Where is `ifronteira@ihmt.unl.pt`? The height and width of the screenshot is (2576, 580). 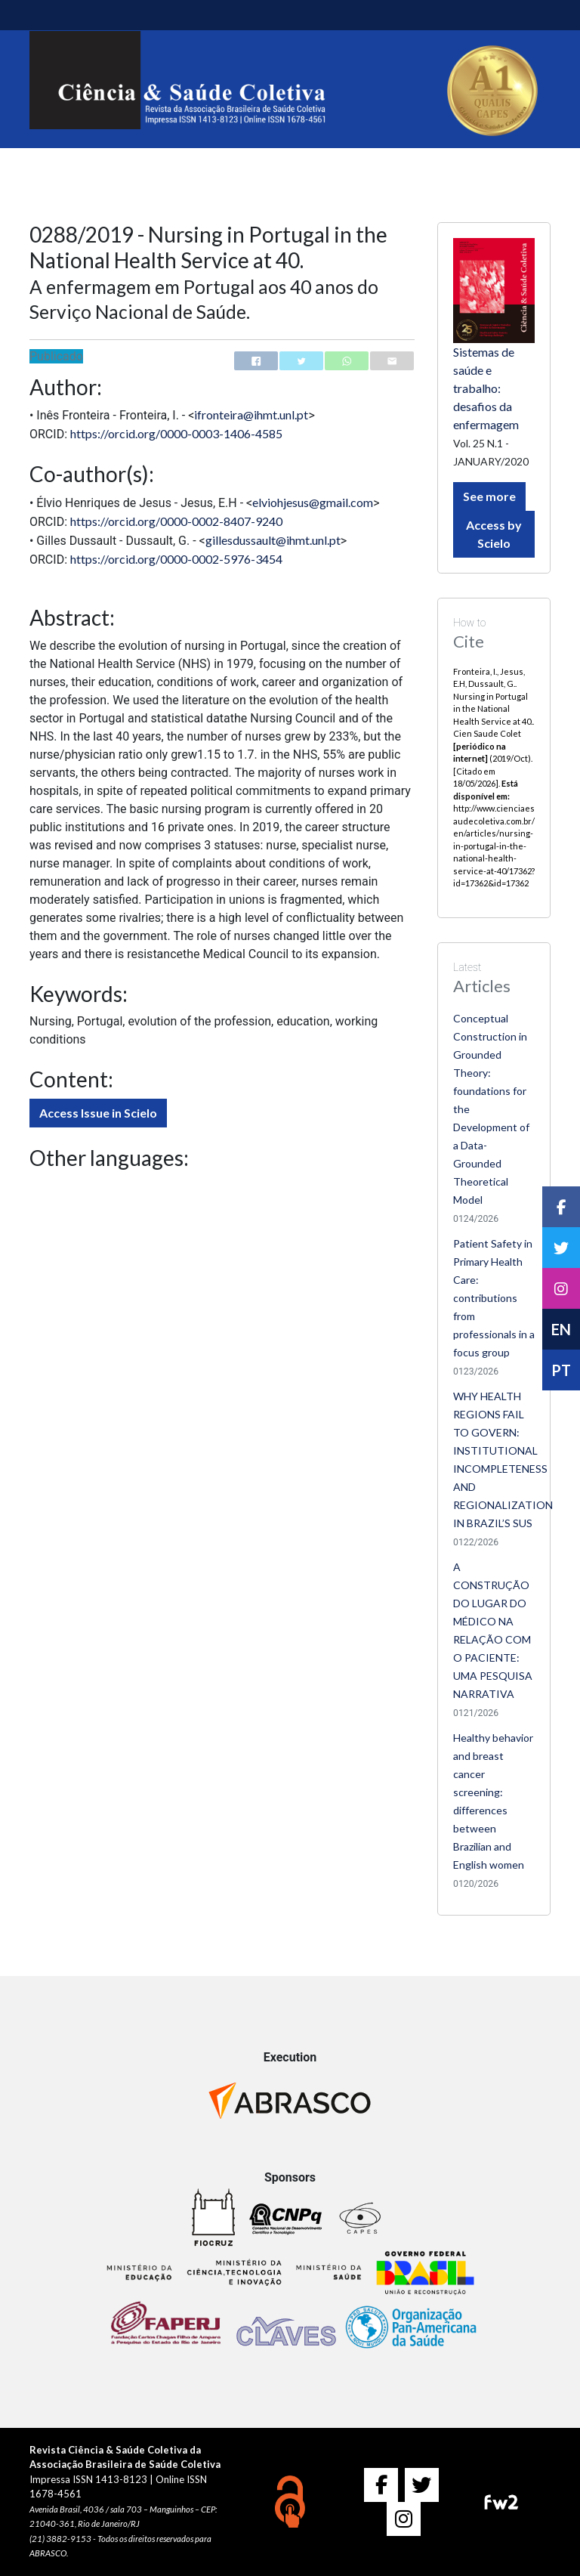
ifronteira@ihmt.unl.pt is located at coordinates (251, 414).